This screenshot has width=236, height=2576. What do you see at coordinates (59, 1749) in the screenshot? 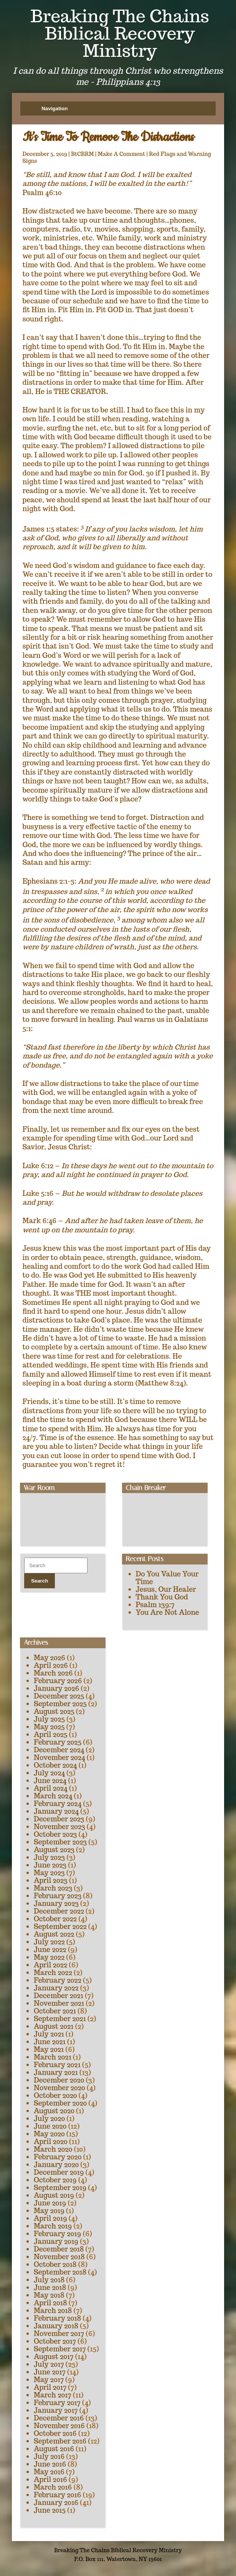
I see `December 2024` at bounding box center [59, 1749].